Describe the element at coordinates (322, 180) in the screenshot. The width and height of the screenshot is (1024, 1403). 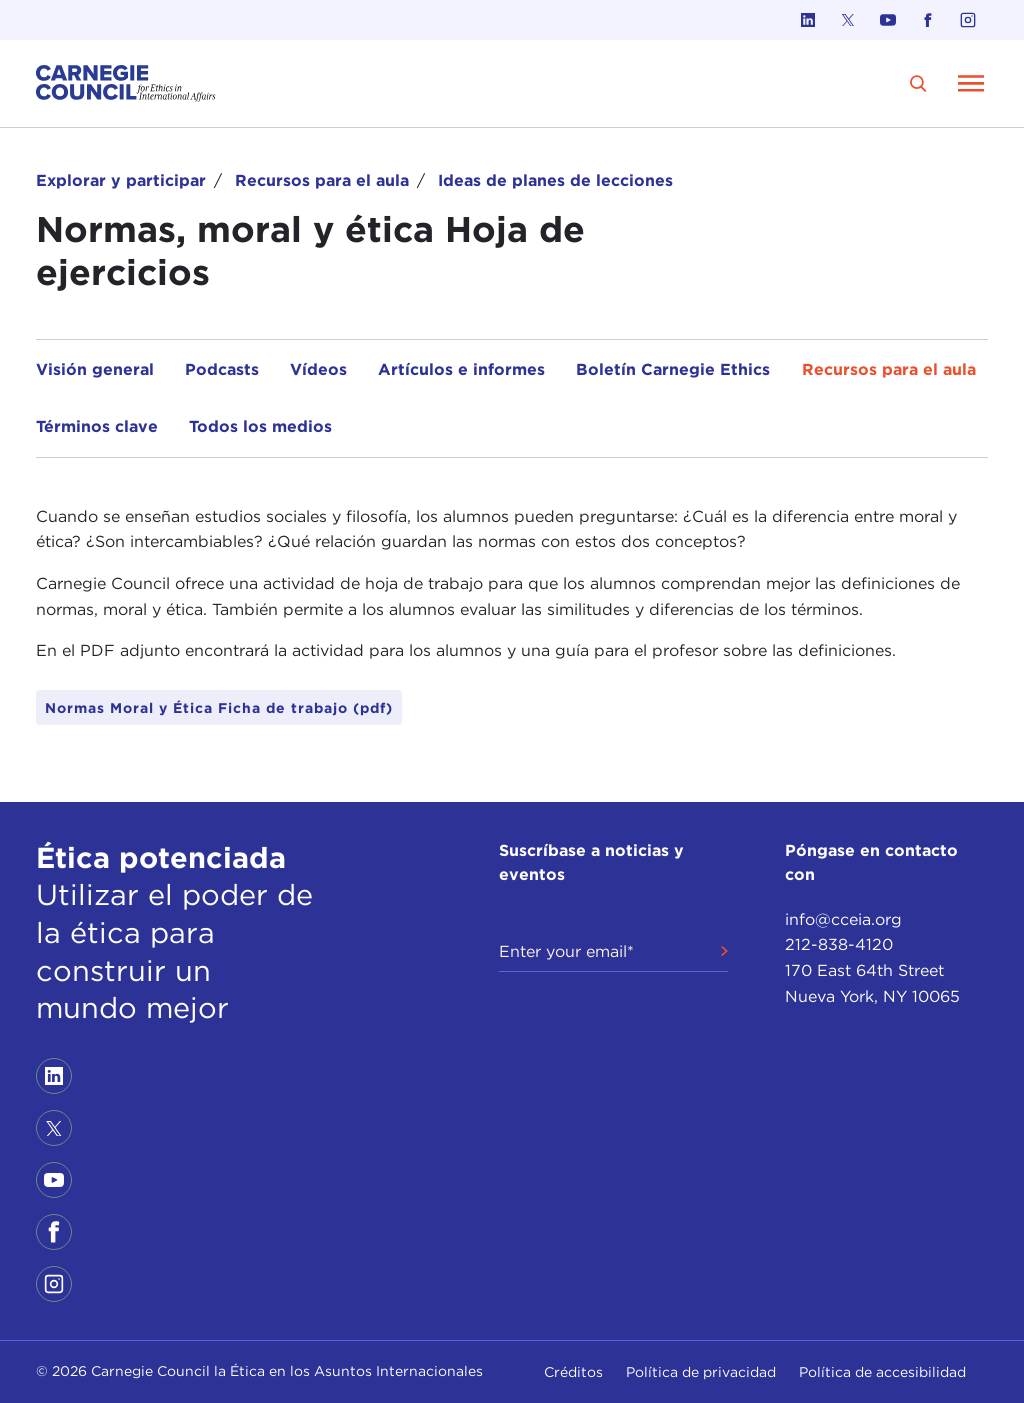
I see `Recursos para el aula` at that location.